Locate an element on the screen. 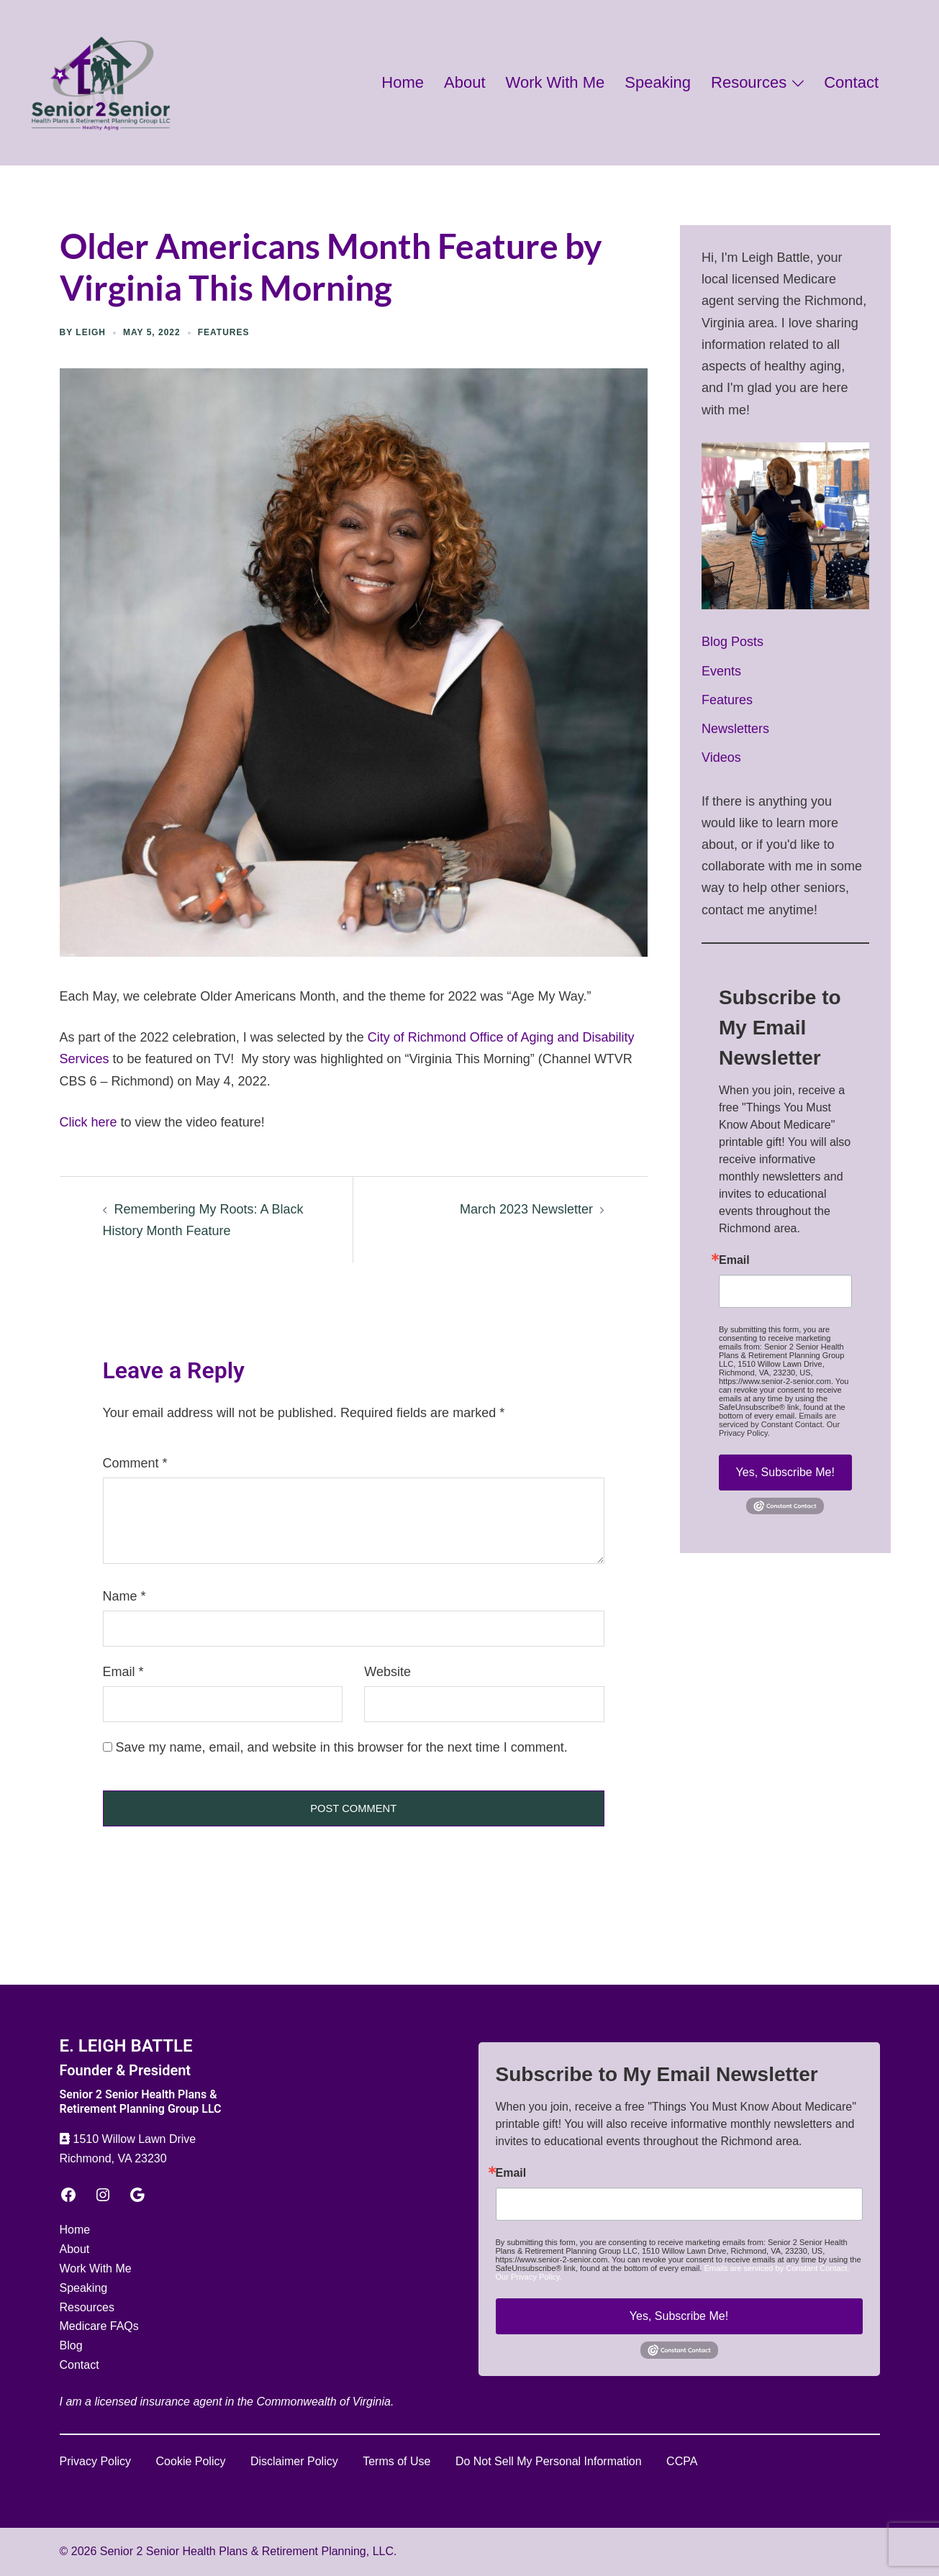 Image resolution: width=939 pixels, height=2576 pixels. Cookie Policy is located at coordinates (191, 2461).